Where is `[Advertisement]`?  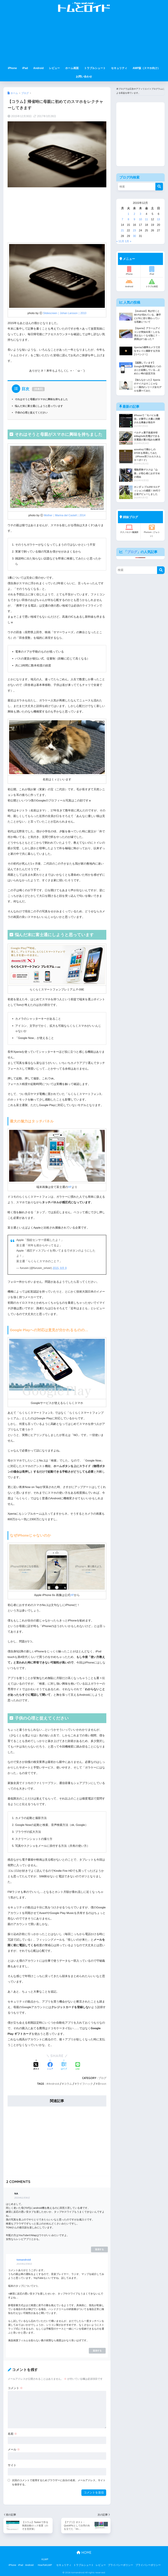 [Advertisement] is located at coordinates (84, 39).